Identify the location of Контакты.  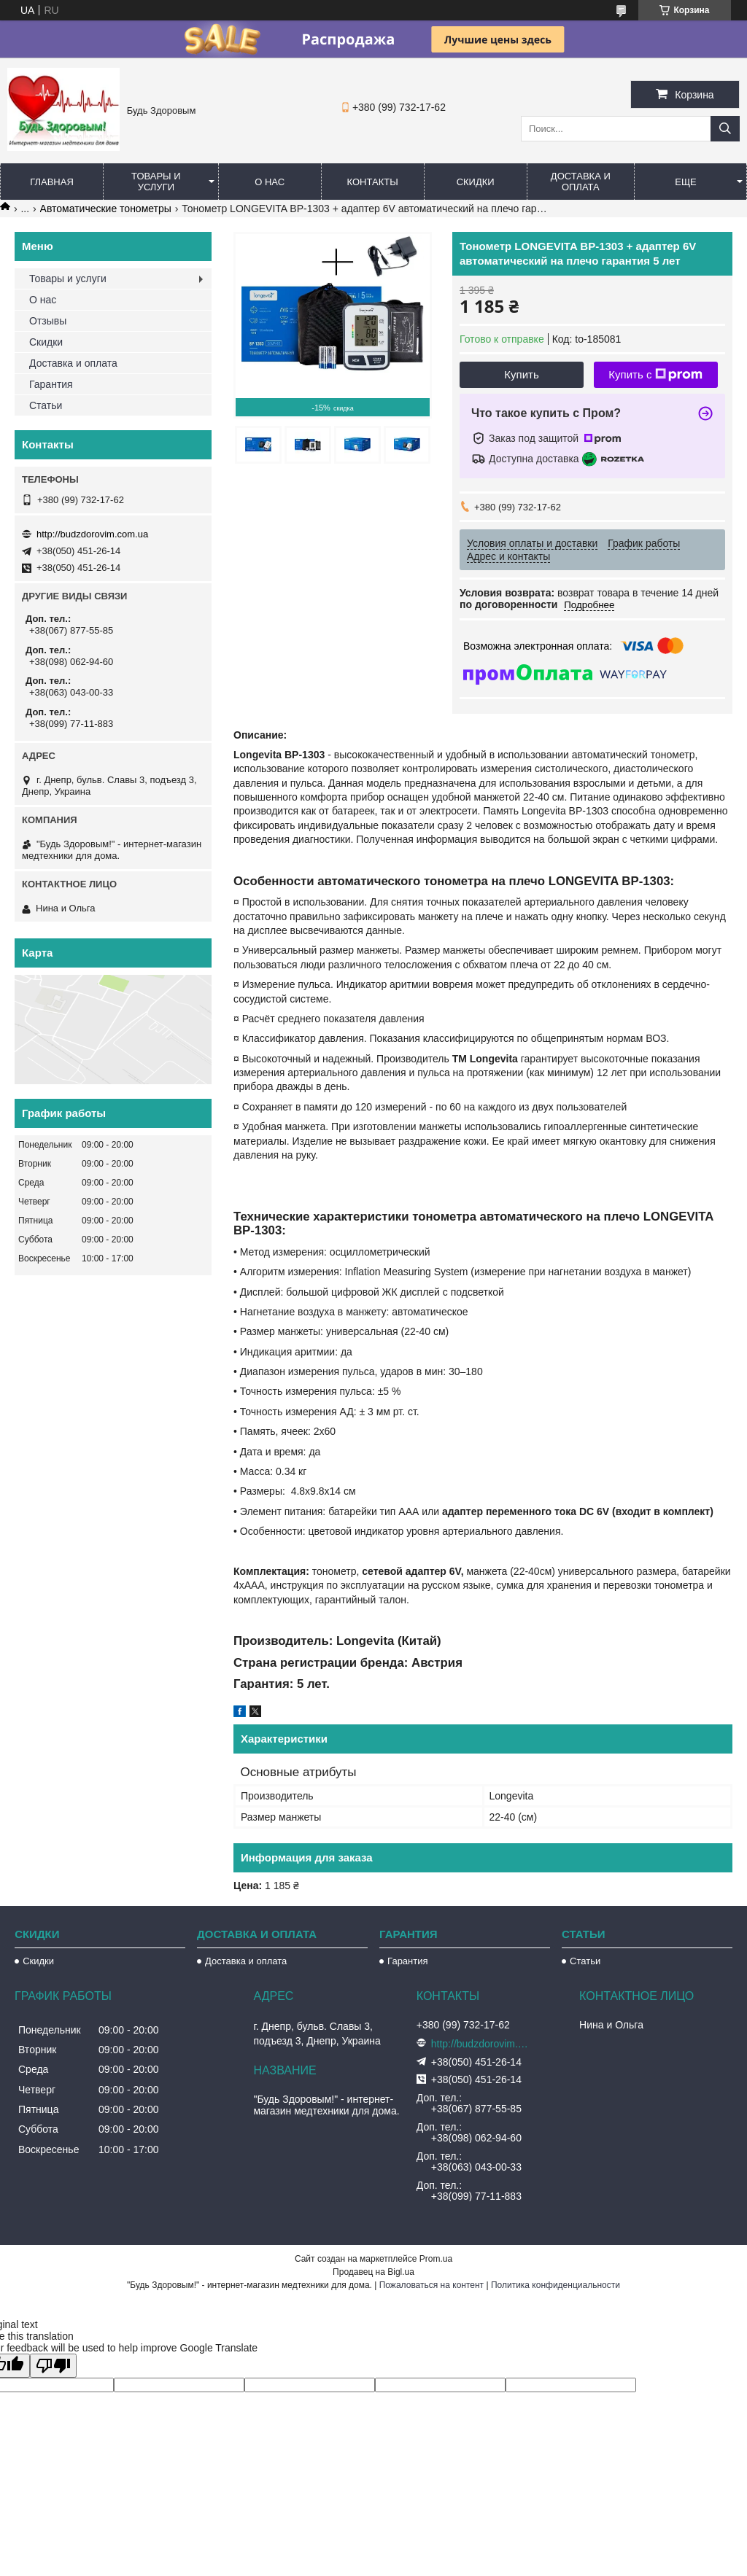
(372, 181).